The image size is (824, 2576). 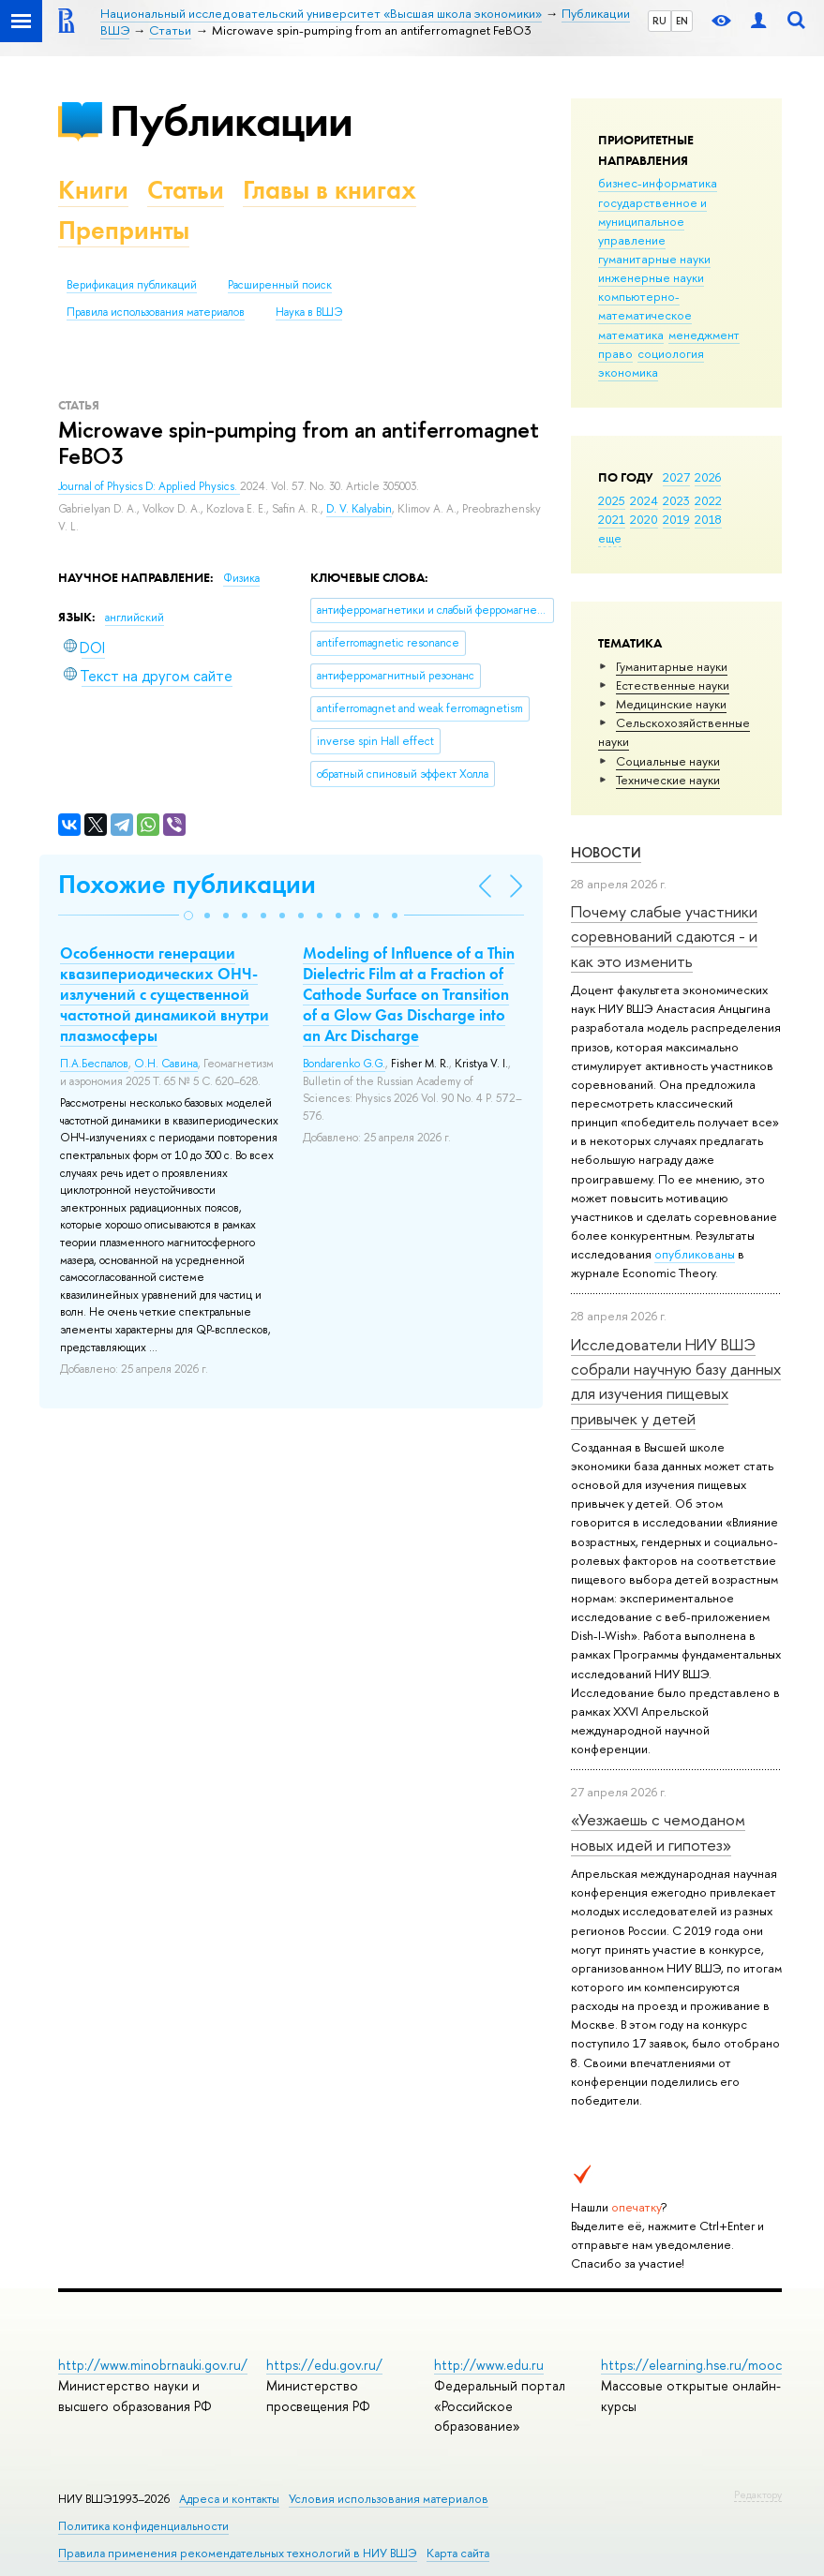 I want to click on 2018, so click(x=708, y=519).